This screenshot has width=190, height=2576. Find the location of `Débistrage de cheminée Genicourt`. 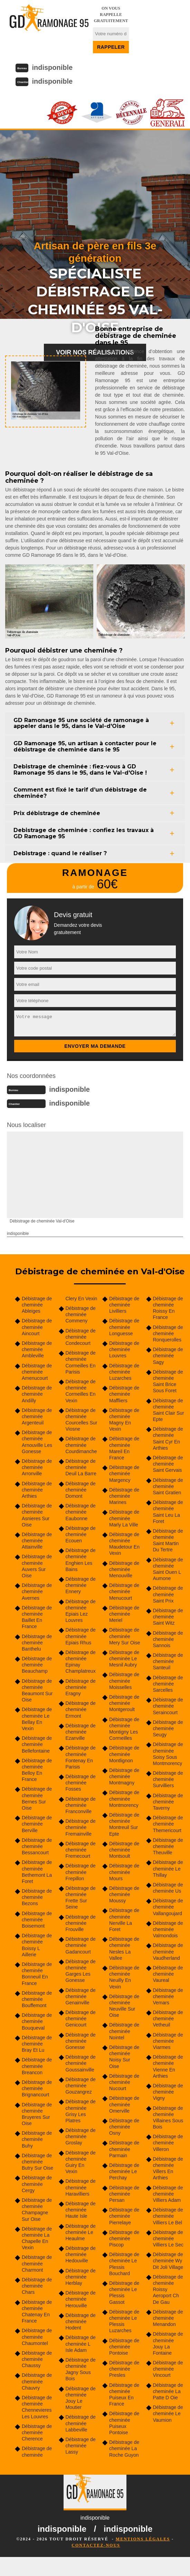

Débistrage de cheminée Genicourt is located at coordinates (81, 2019).